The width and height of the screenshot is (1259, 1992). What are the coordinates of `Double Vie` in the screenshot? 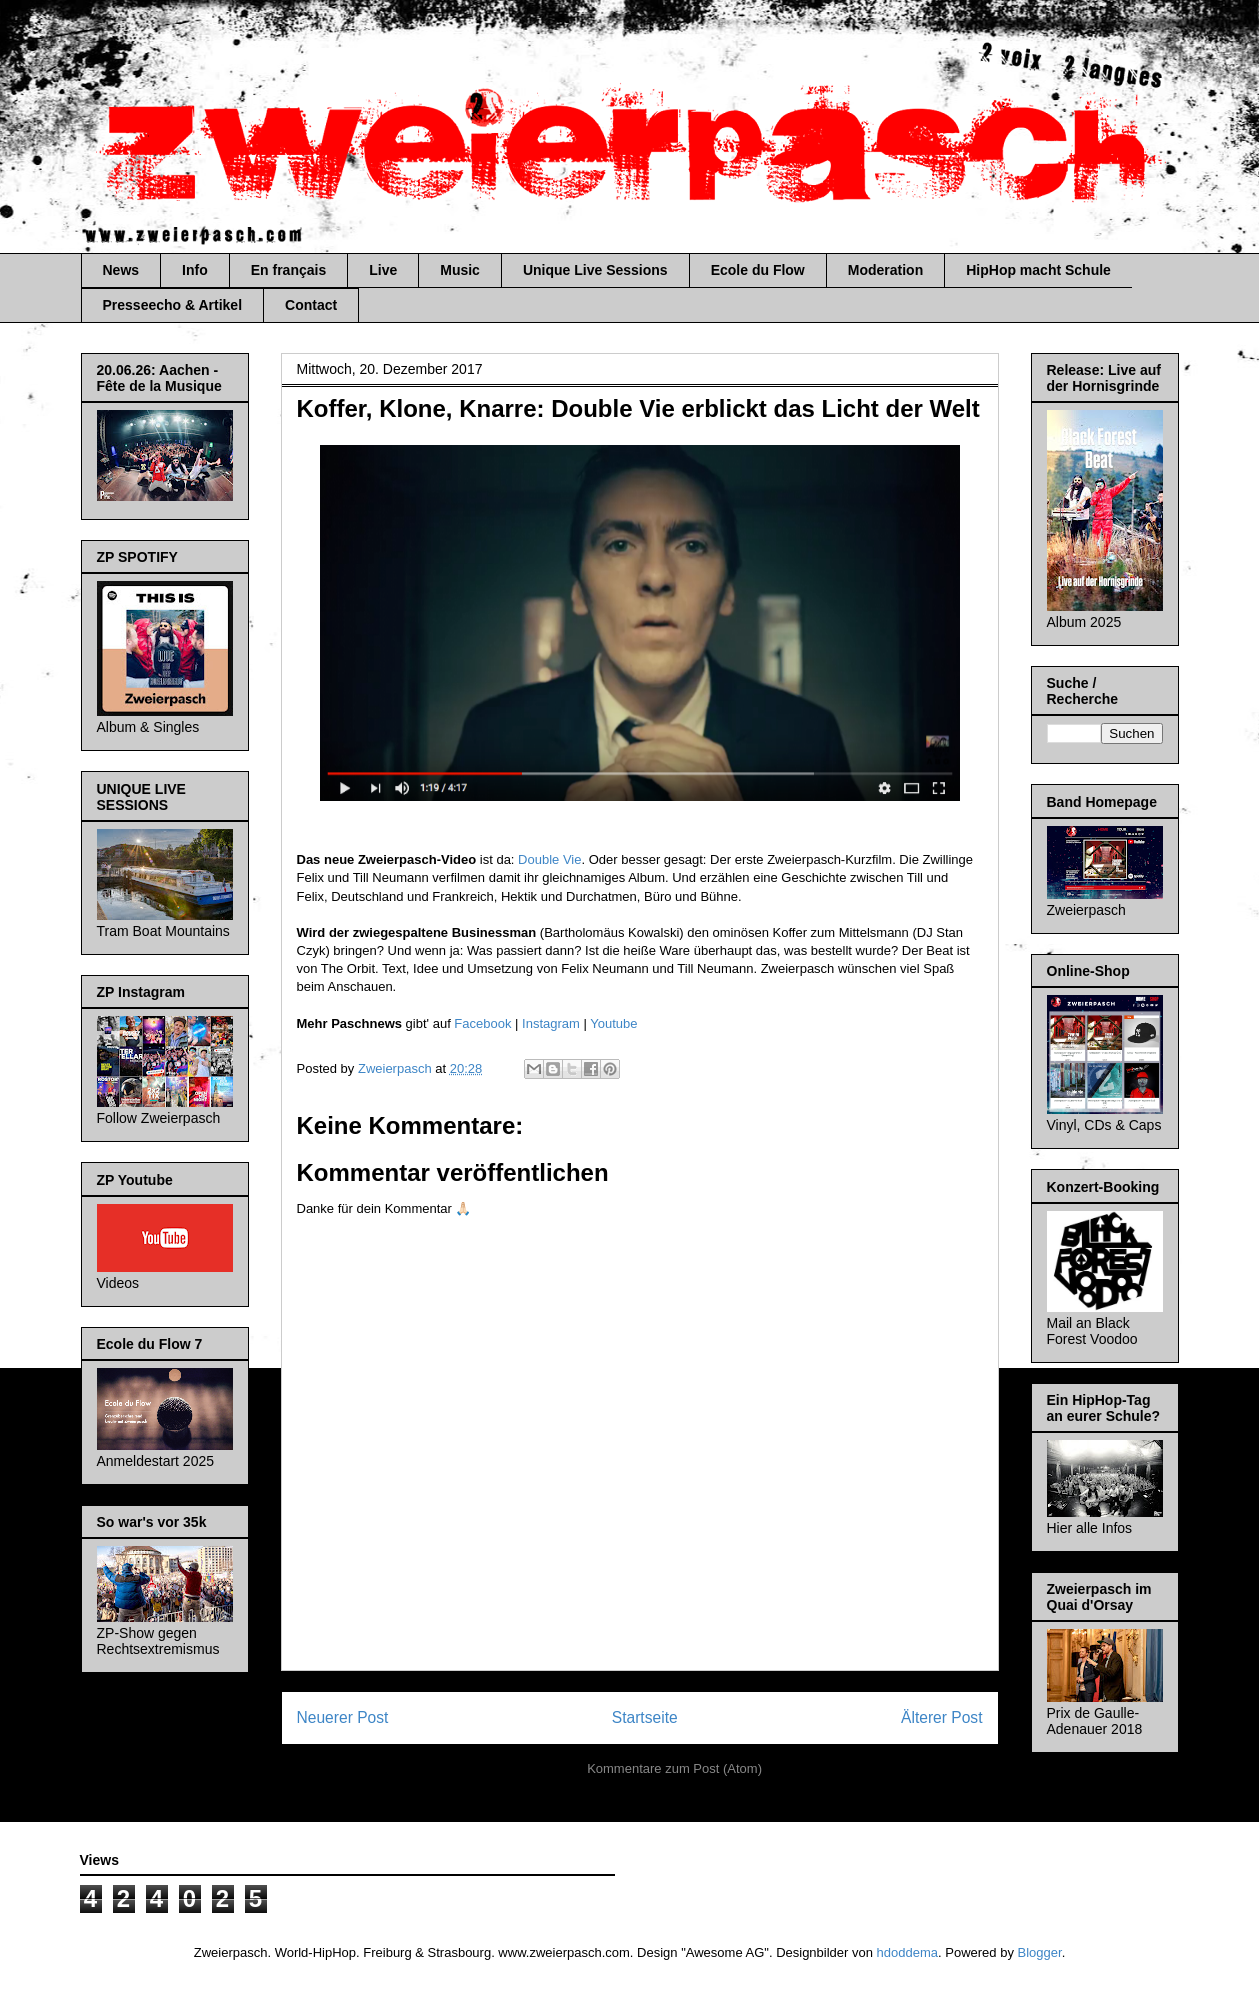 It's located at (549, 859).